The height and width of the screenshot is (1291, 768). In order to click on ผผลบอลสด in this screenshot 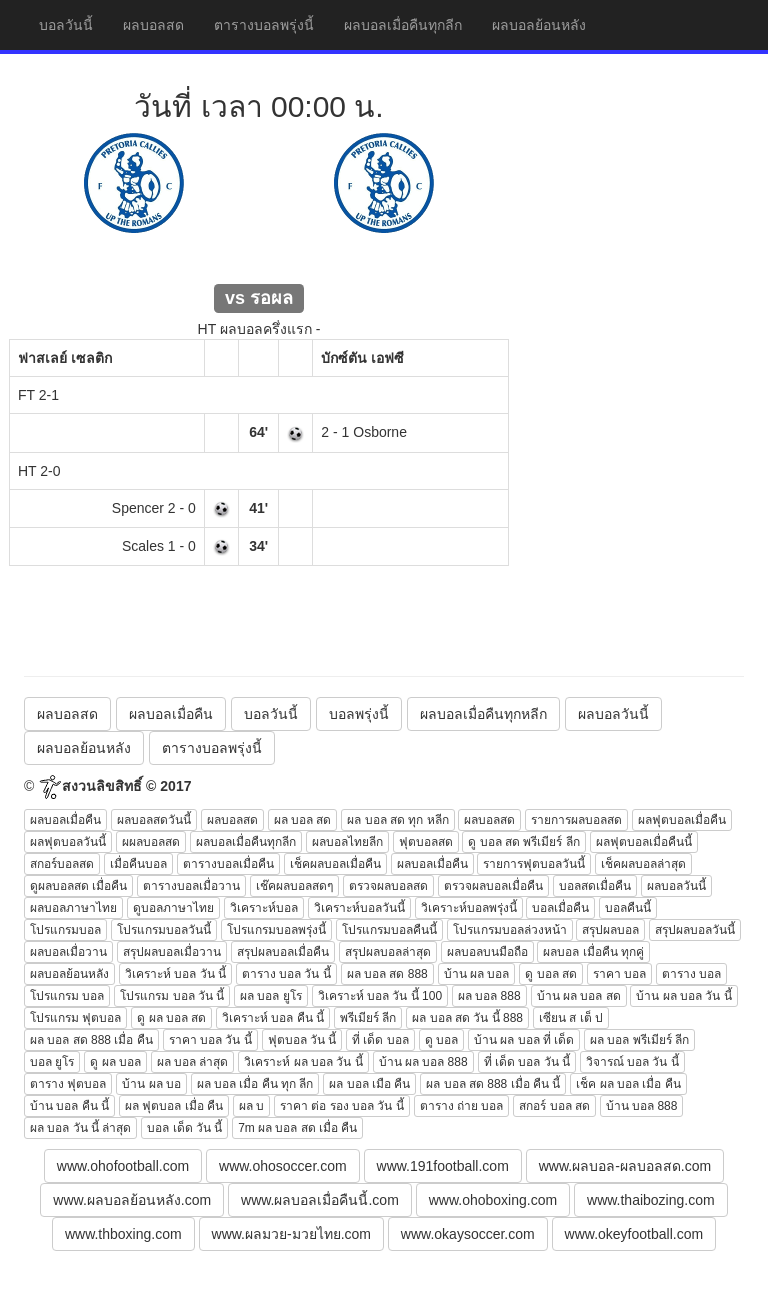, I will do `click(151, 842)`.